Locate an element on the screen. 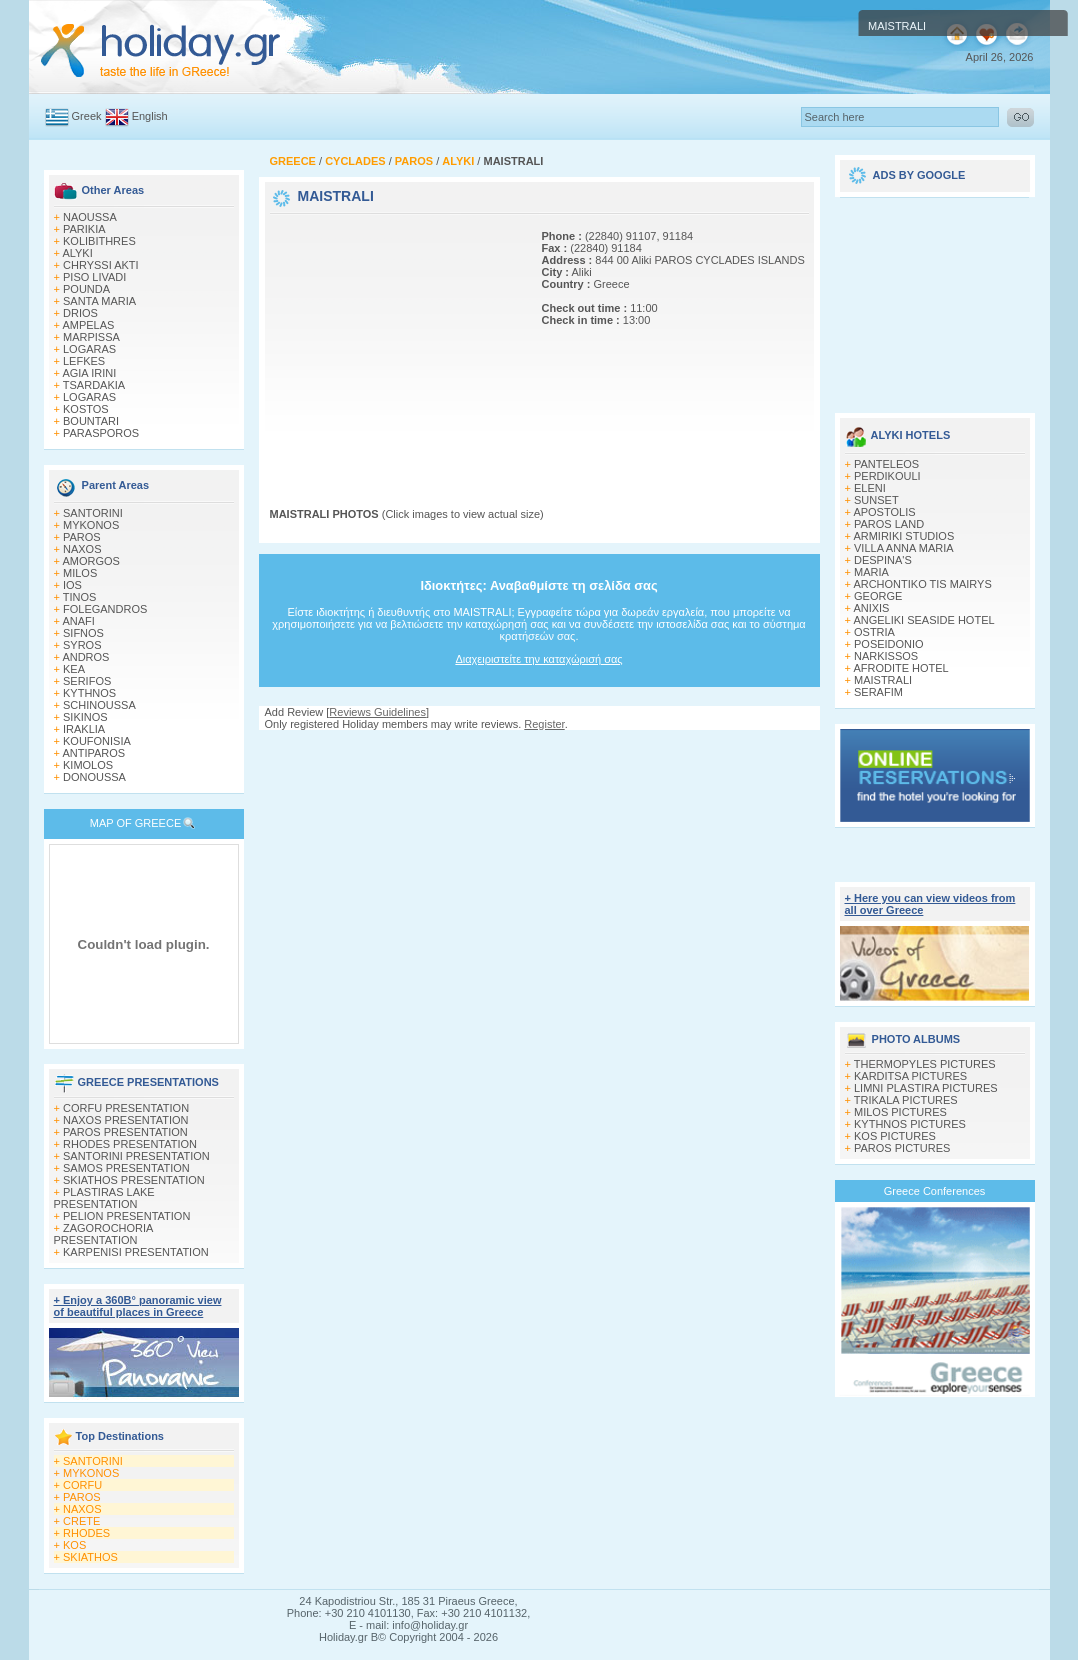 This screenshot has height=1660, width=1078. RHODES is located at coordinates (86, 1533).